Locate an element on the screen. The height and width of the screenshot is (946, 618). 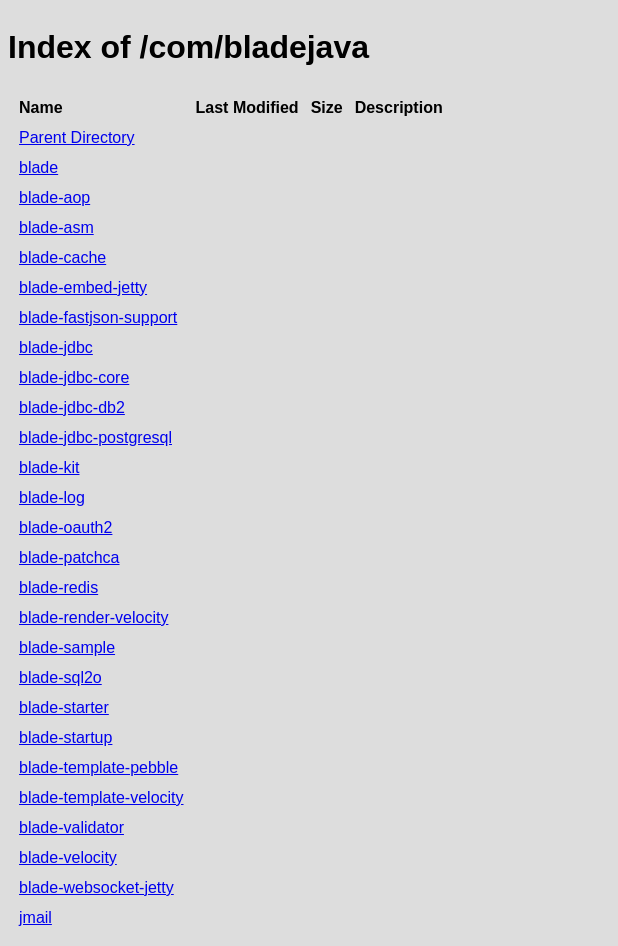
blade-render-velocity is located at coordinates (93, 617).